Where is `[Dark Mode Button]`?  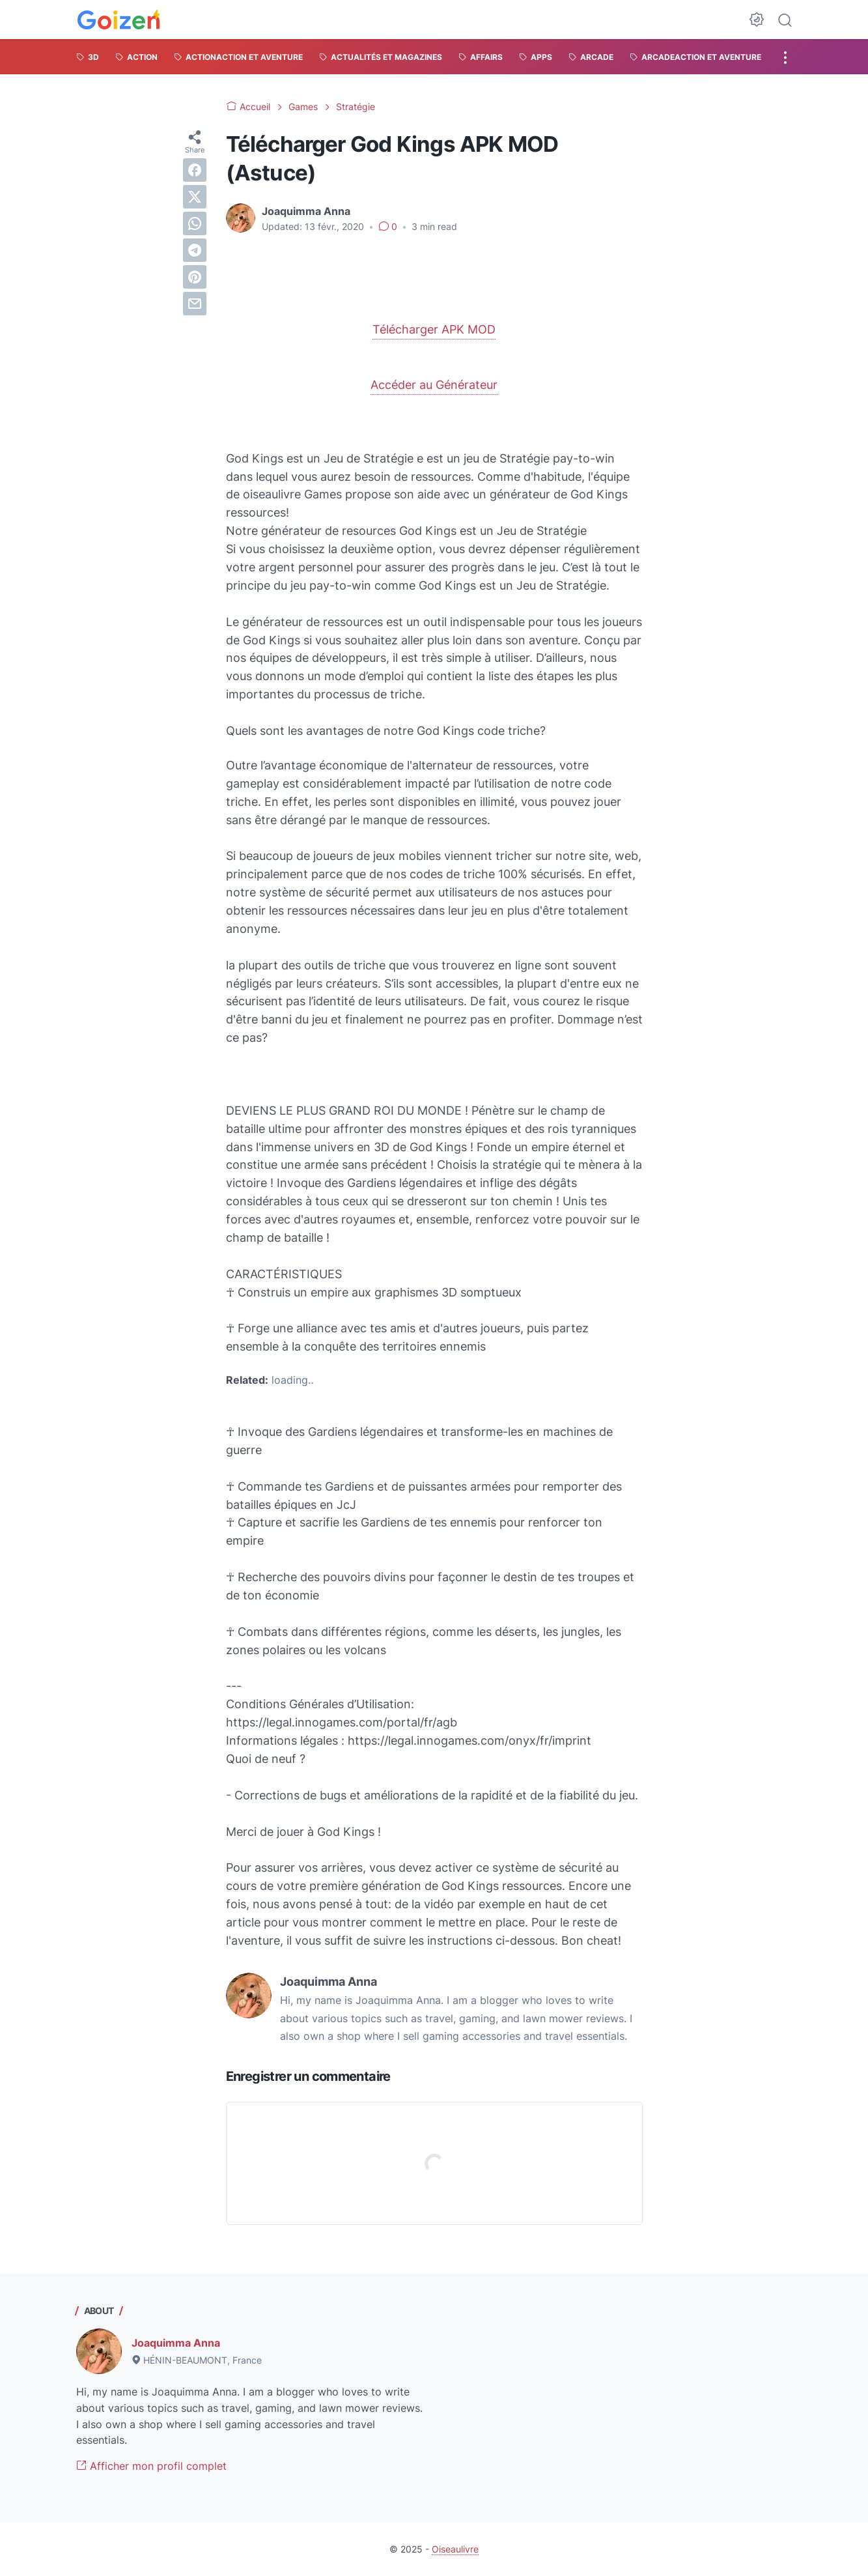 [Dark Mode Button] is located at coordinates (756, 19).